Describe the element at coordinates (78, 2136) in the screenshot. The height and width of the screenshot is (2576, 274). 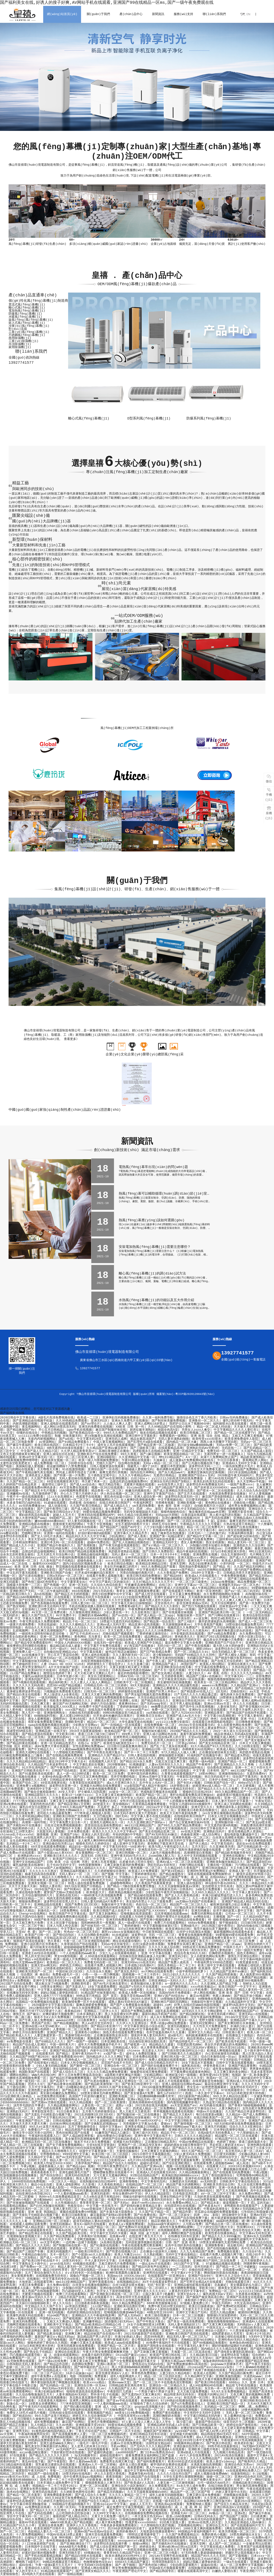
I see `国产人成品精亚洲草莓` at that location.